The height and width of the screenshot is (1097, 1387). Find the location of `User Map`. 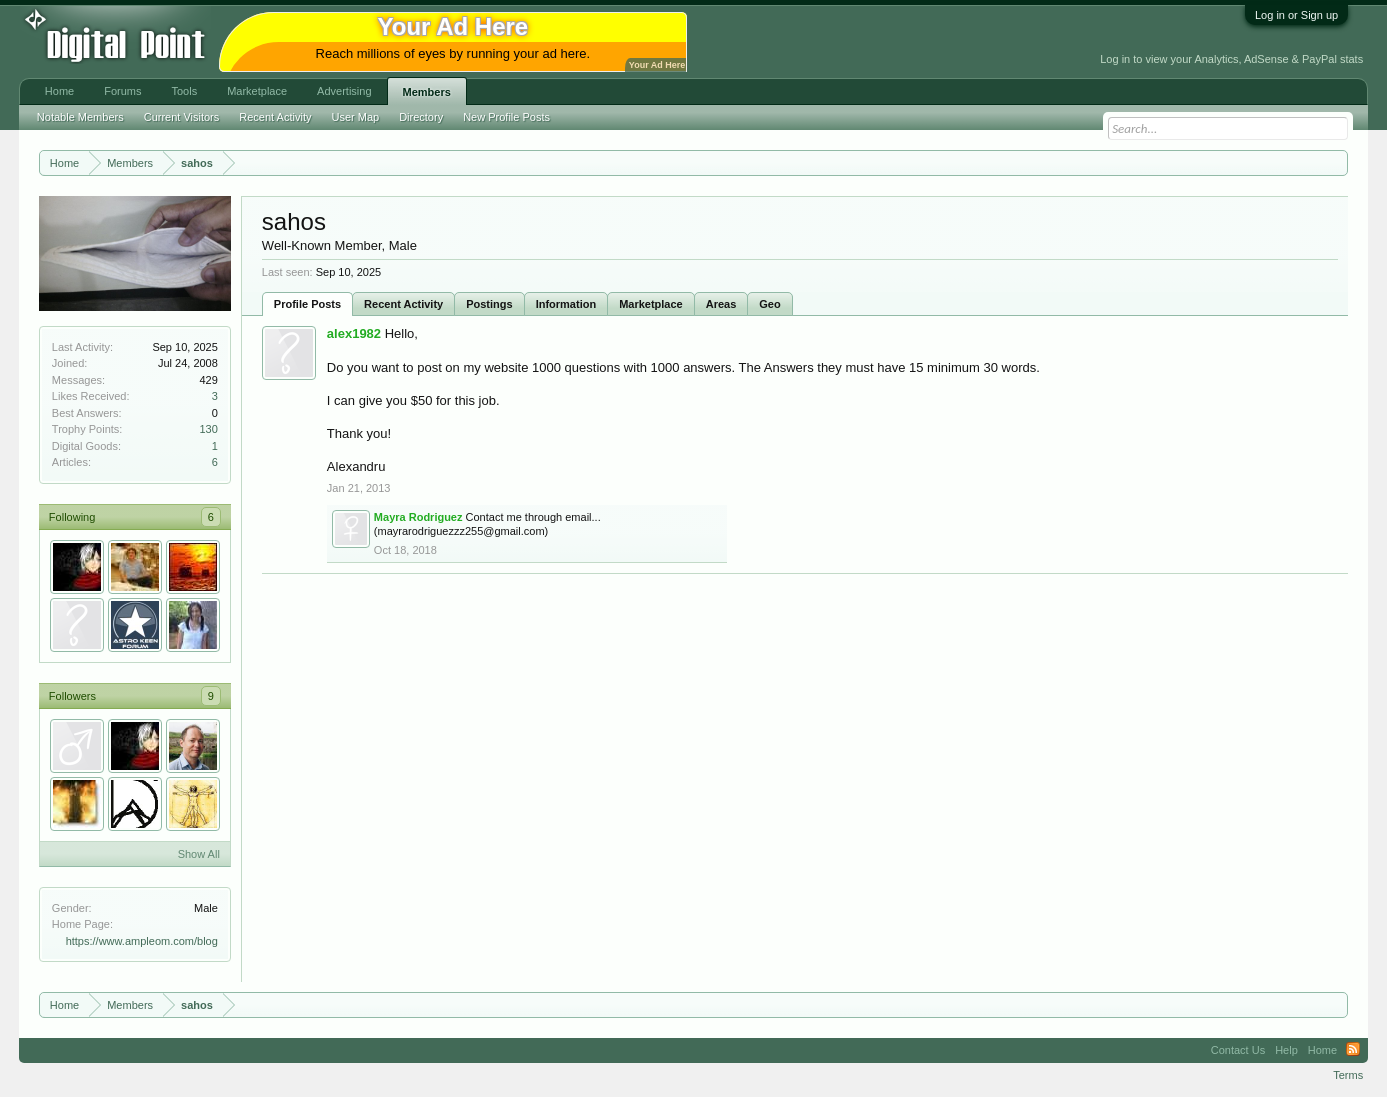

User Map is located at coordinates (355, 117).